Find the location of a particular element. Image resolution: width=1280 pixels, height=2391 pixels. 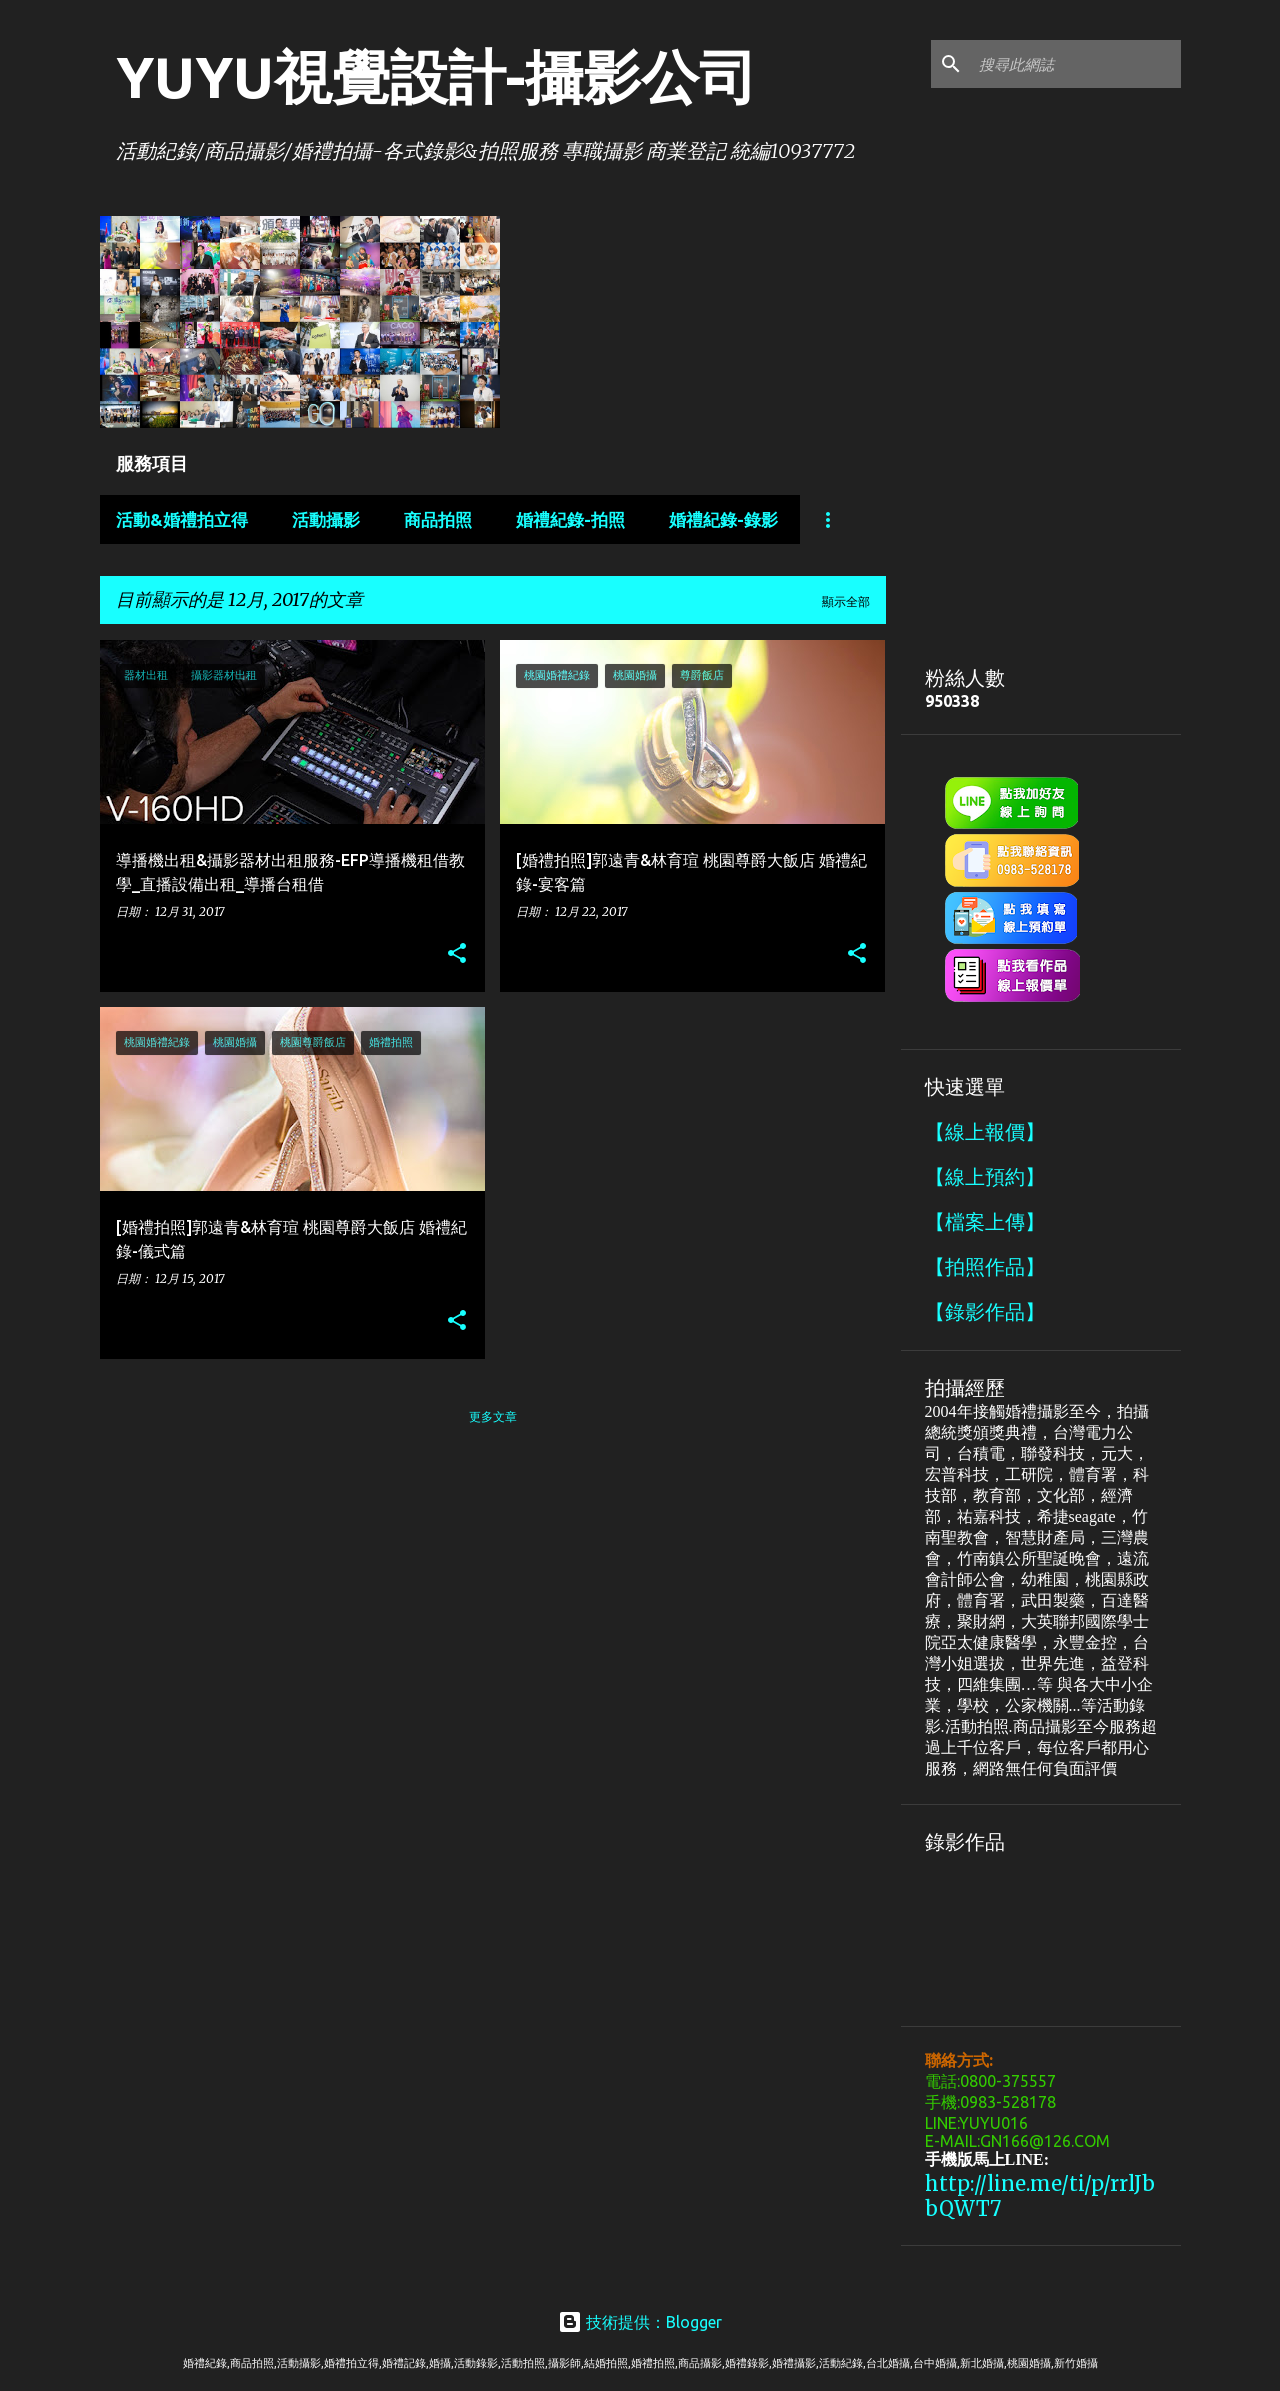

商品拍照 is located at coordinates (438, 519).